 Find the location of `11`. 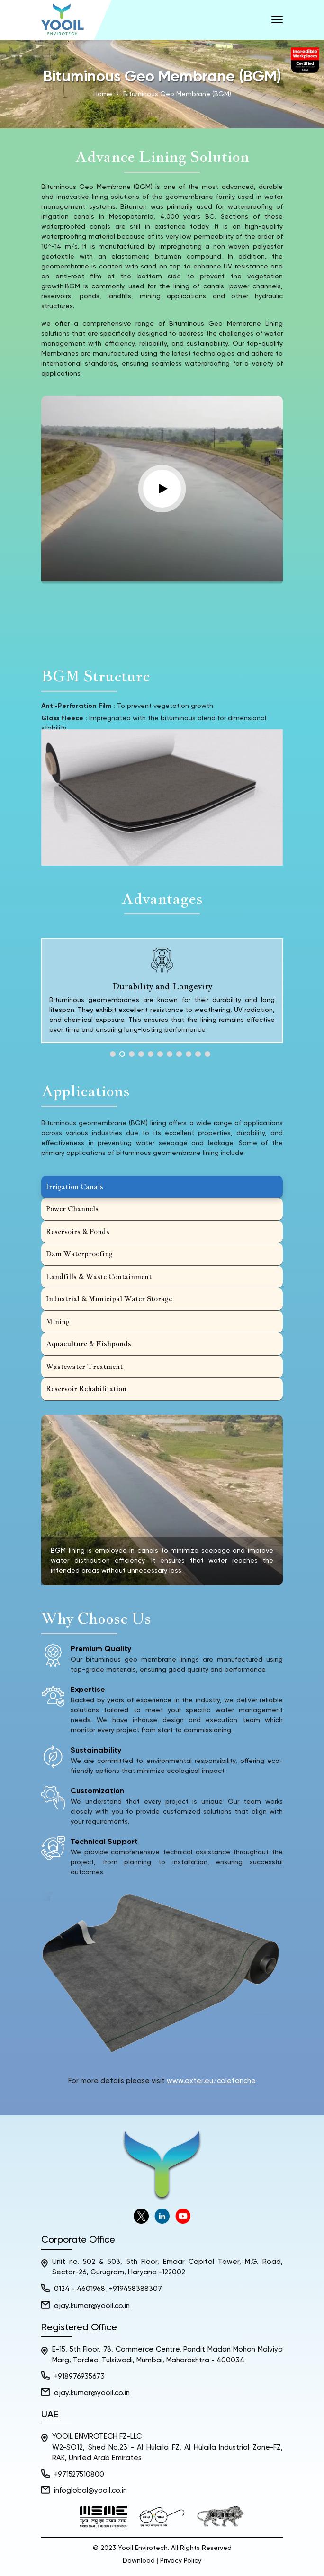

11 is located at coordinates (207, 1054).